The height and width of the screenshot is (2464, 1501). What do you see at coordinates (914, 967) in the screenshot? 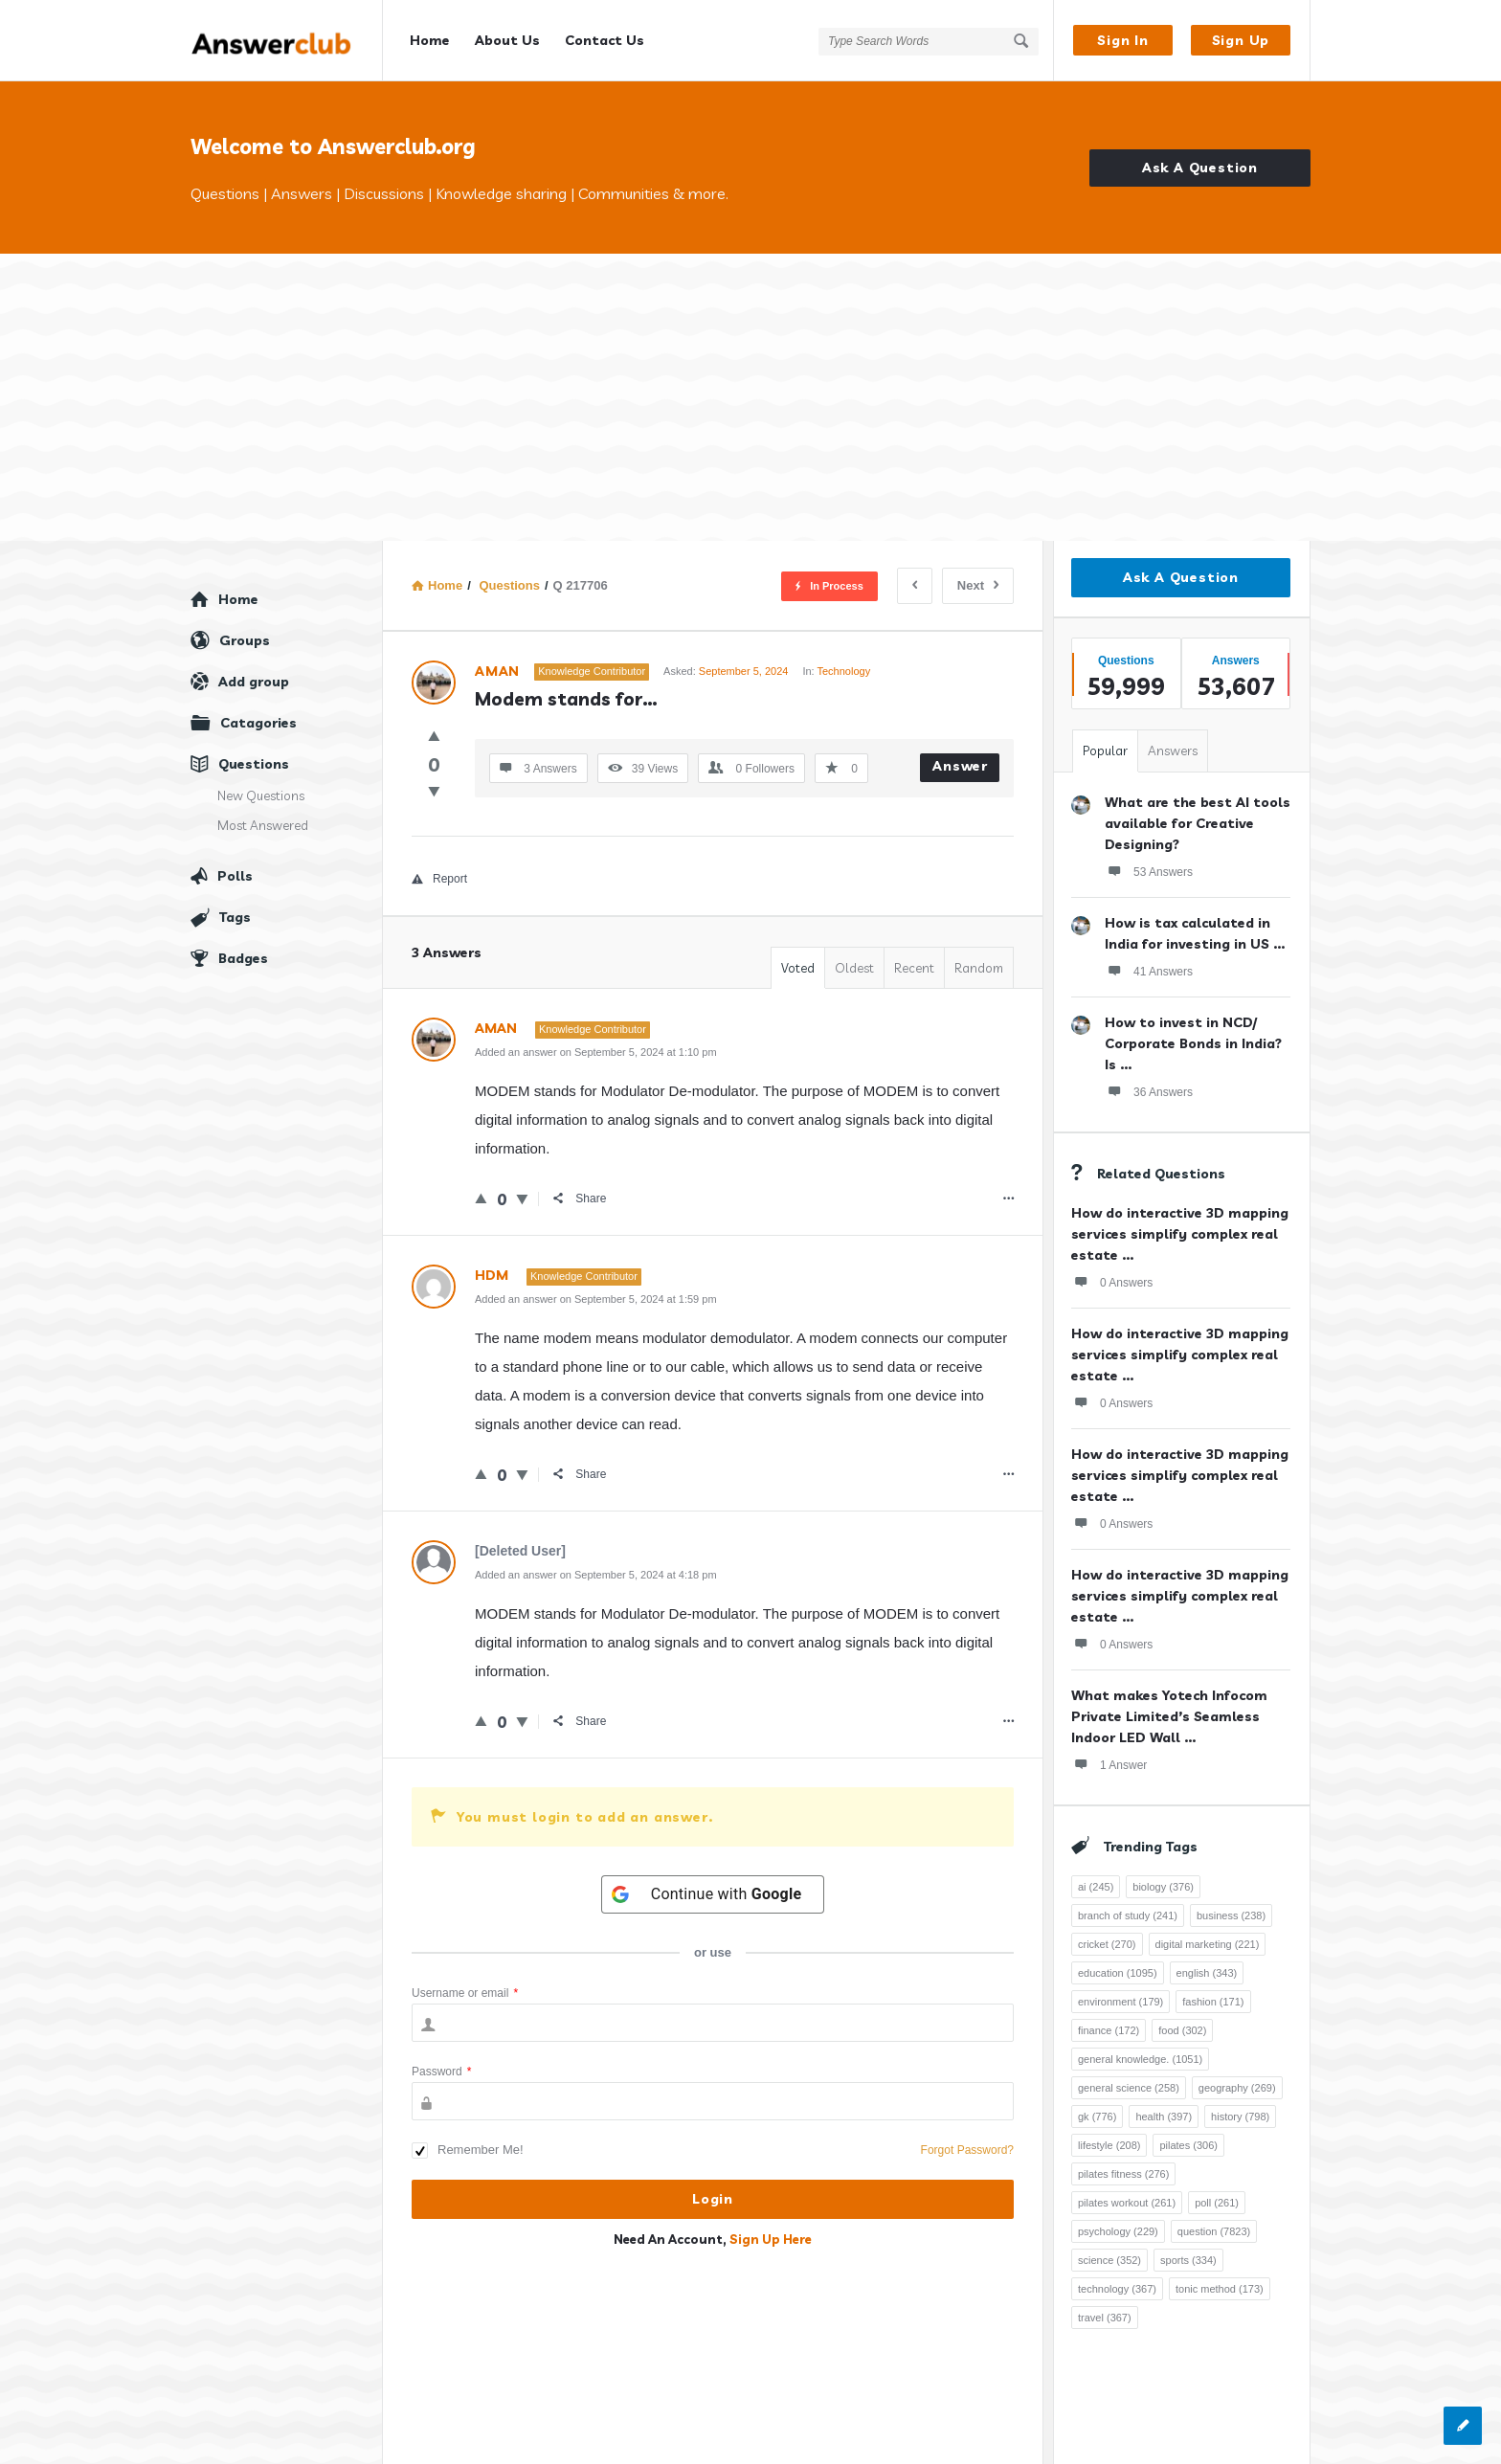
I see `Recent` at bounding box center [914, 967].